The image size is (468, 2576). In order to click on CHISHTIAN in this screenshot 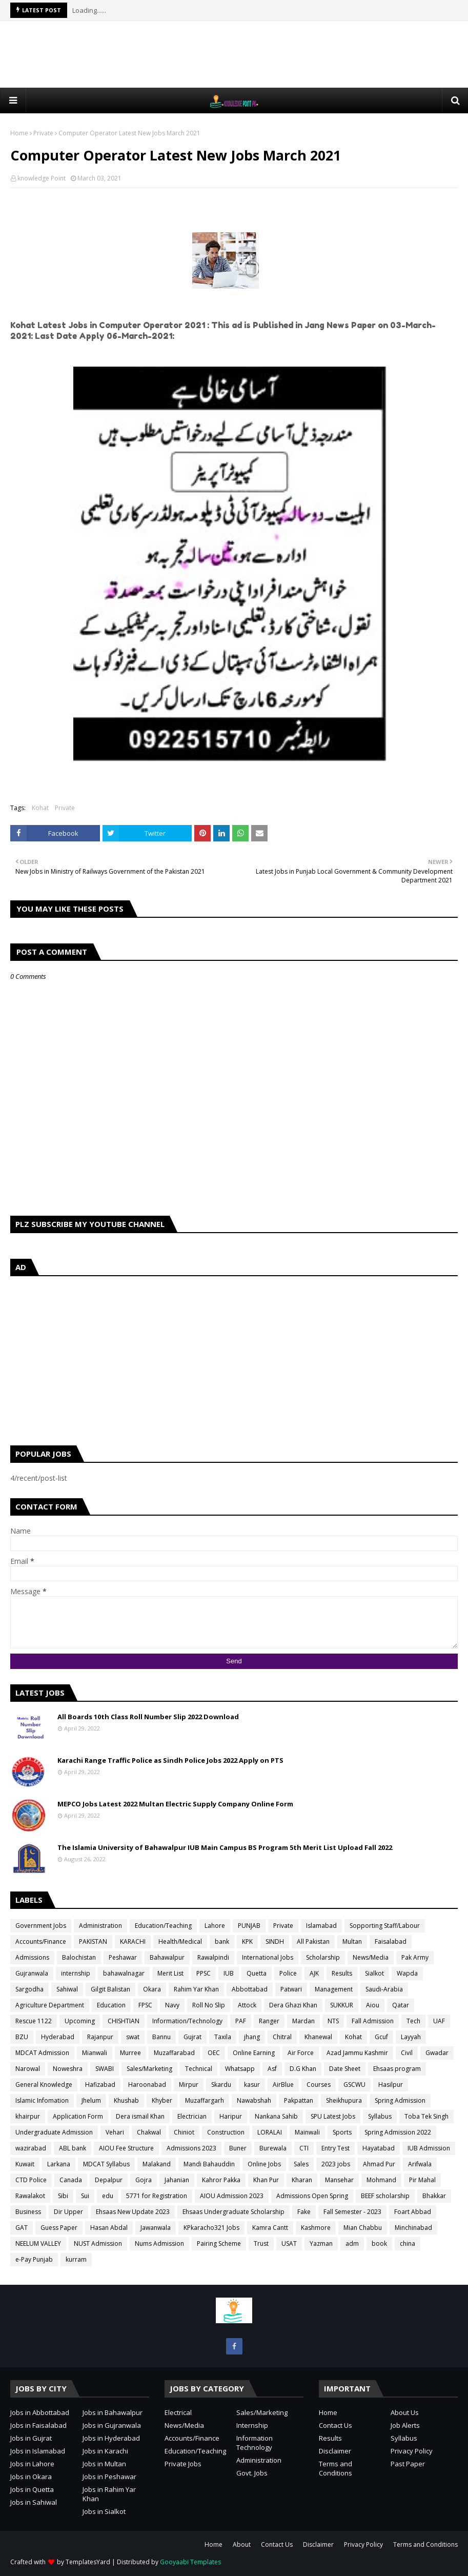, I will do `click(123, 2021)`.